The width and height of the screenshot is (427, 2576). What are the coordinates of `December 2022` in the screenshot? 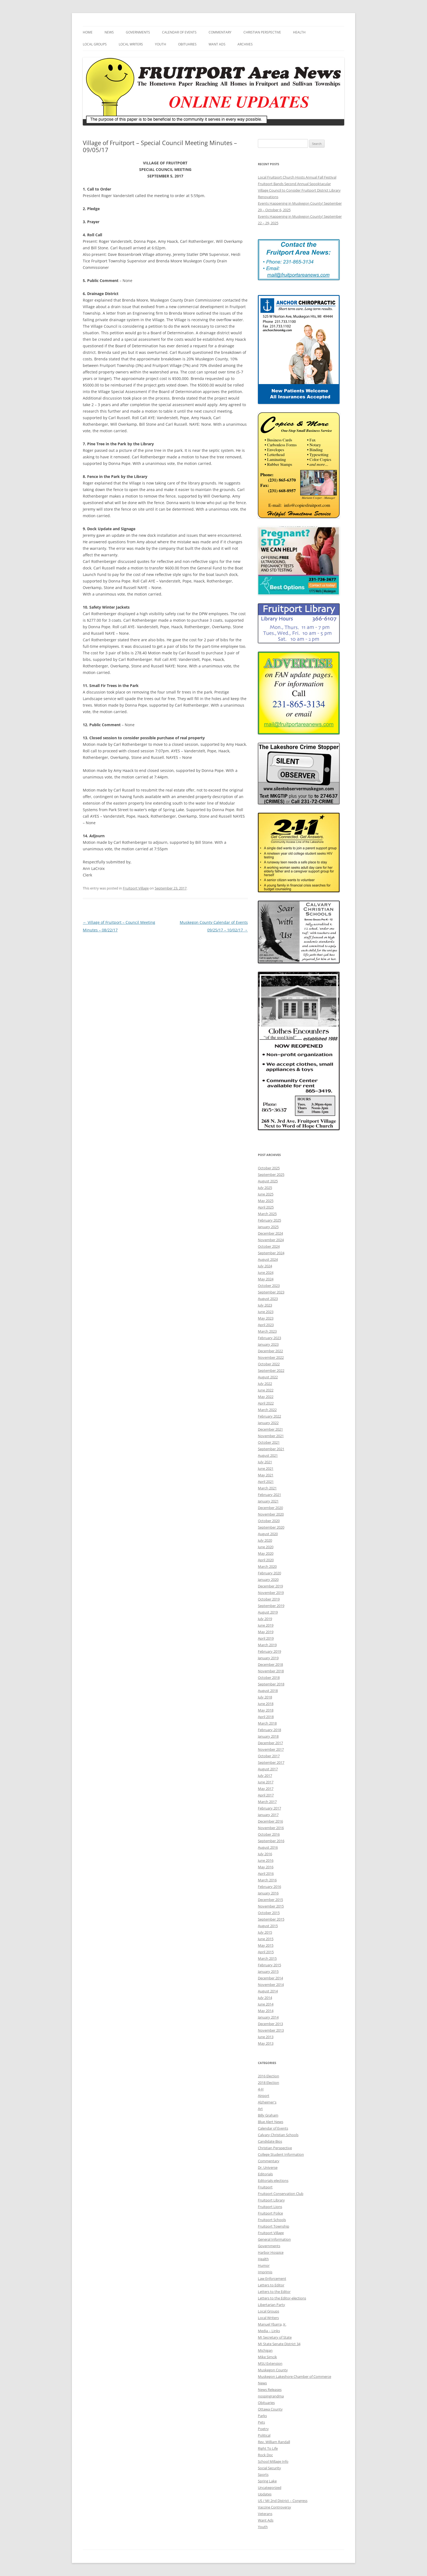 It's located at (270, 1350).